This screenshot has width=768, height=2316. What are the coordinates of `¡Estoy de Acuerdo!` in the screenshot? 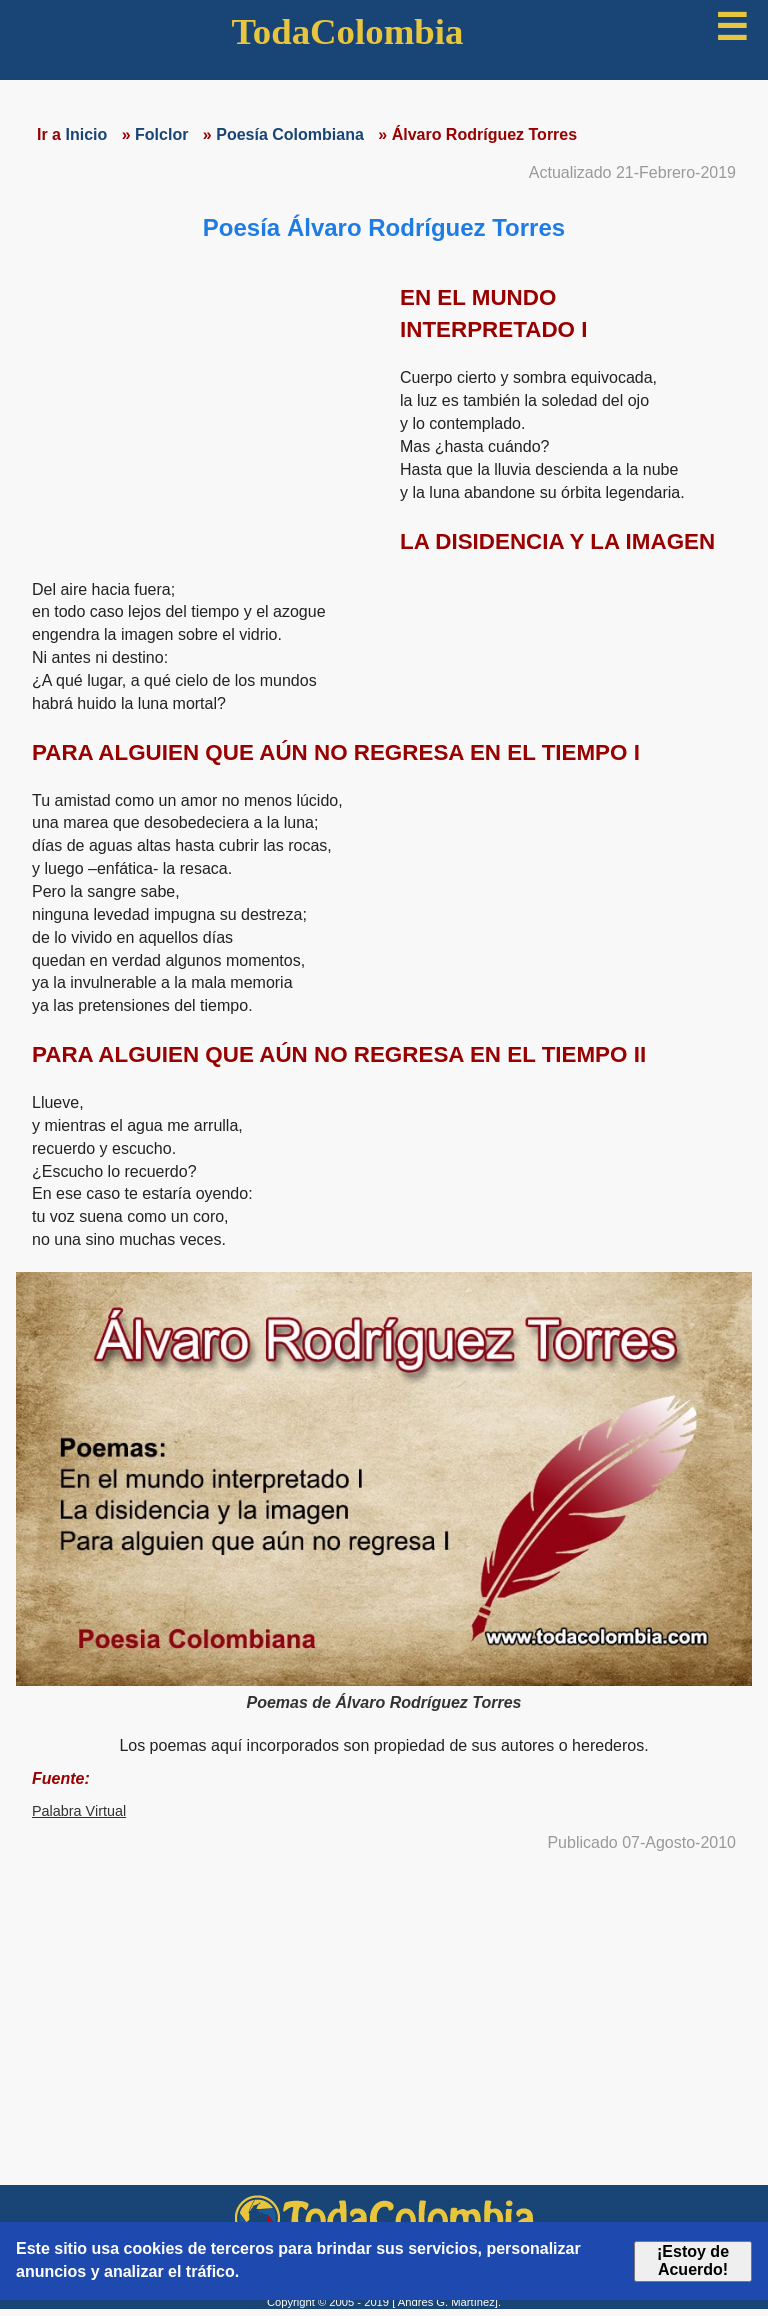 It's located at (693, 2260).